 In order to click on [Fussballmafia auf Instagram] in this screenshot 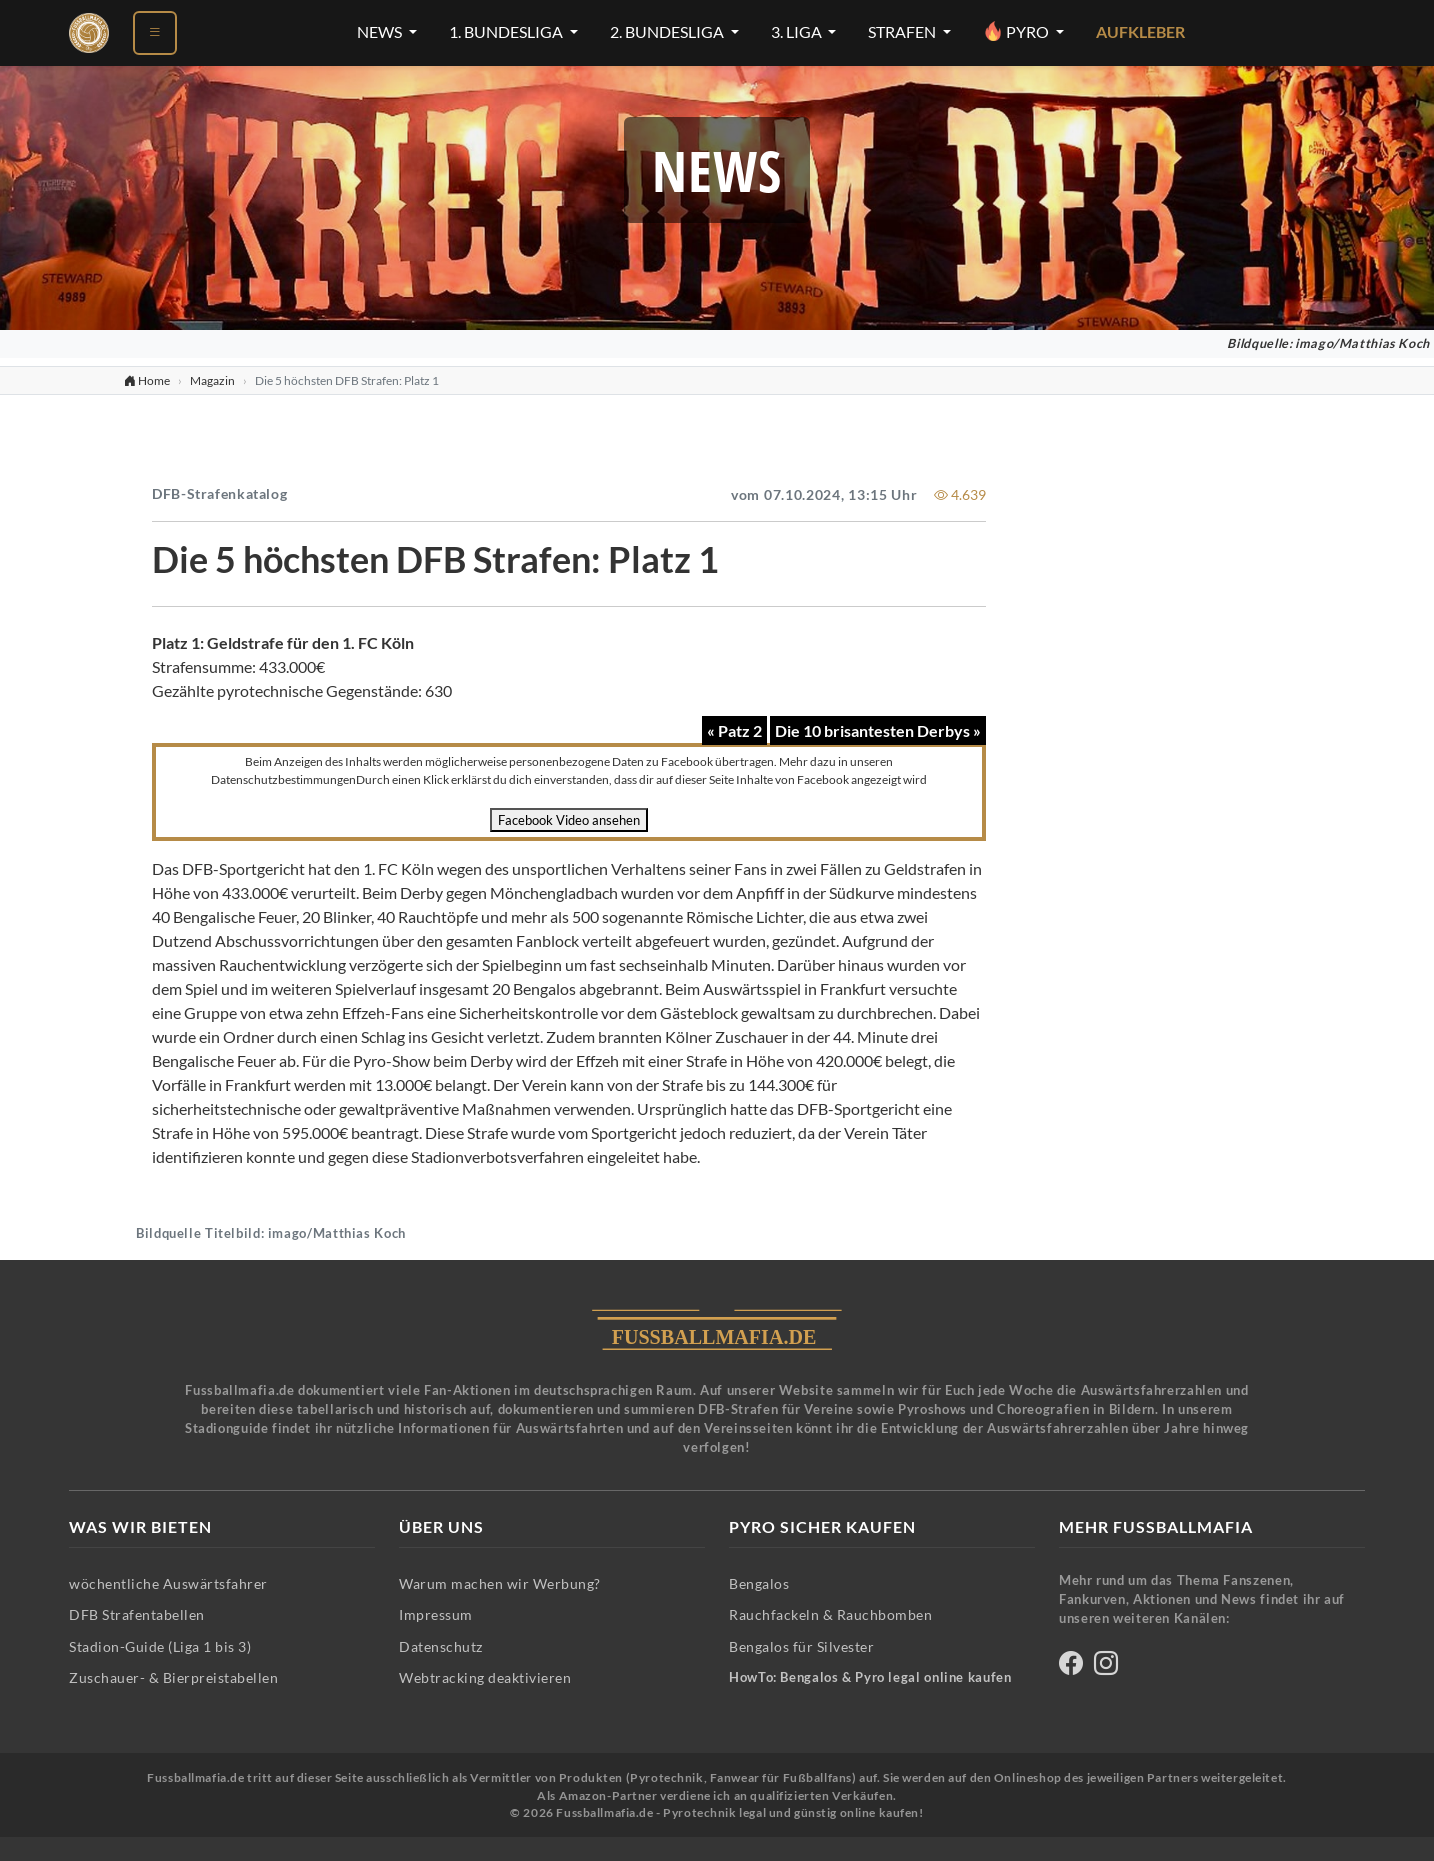, I will do `click(1106, 1666)`.